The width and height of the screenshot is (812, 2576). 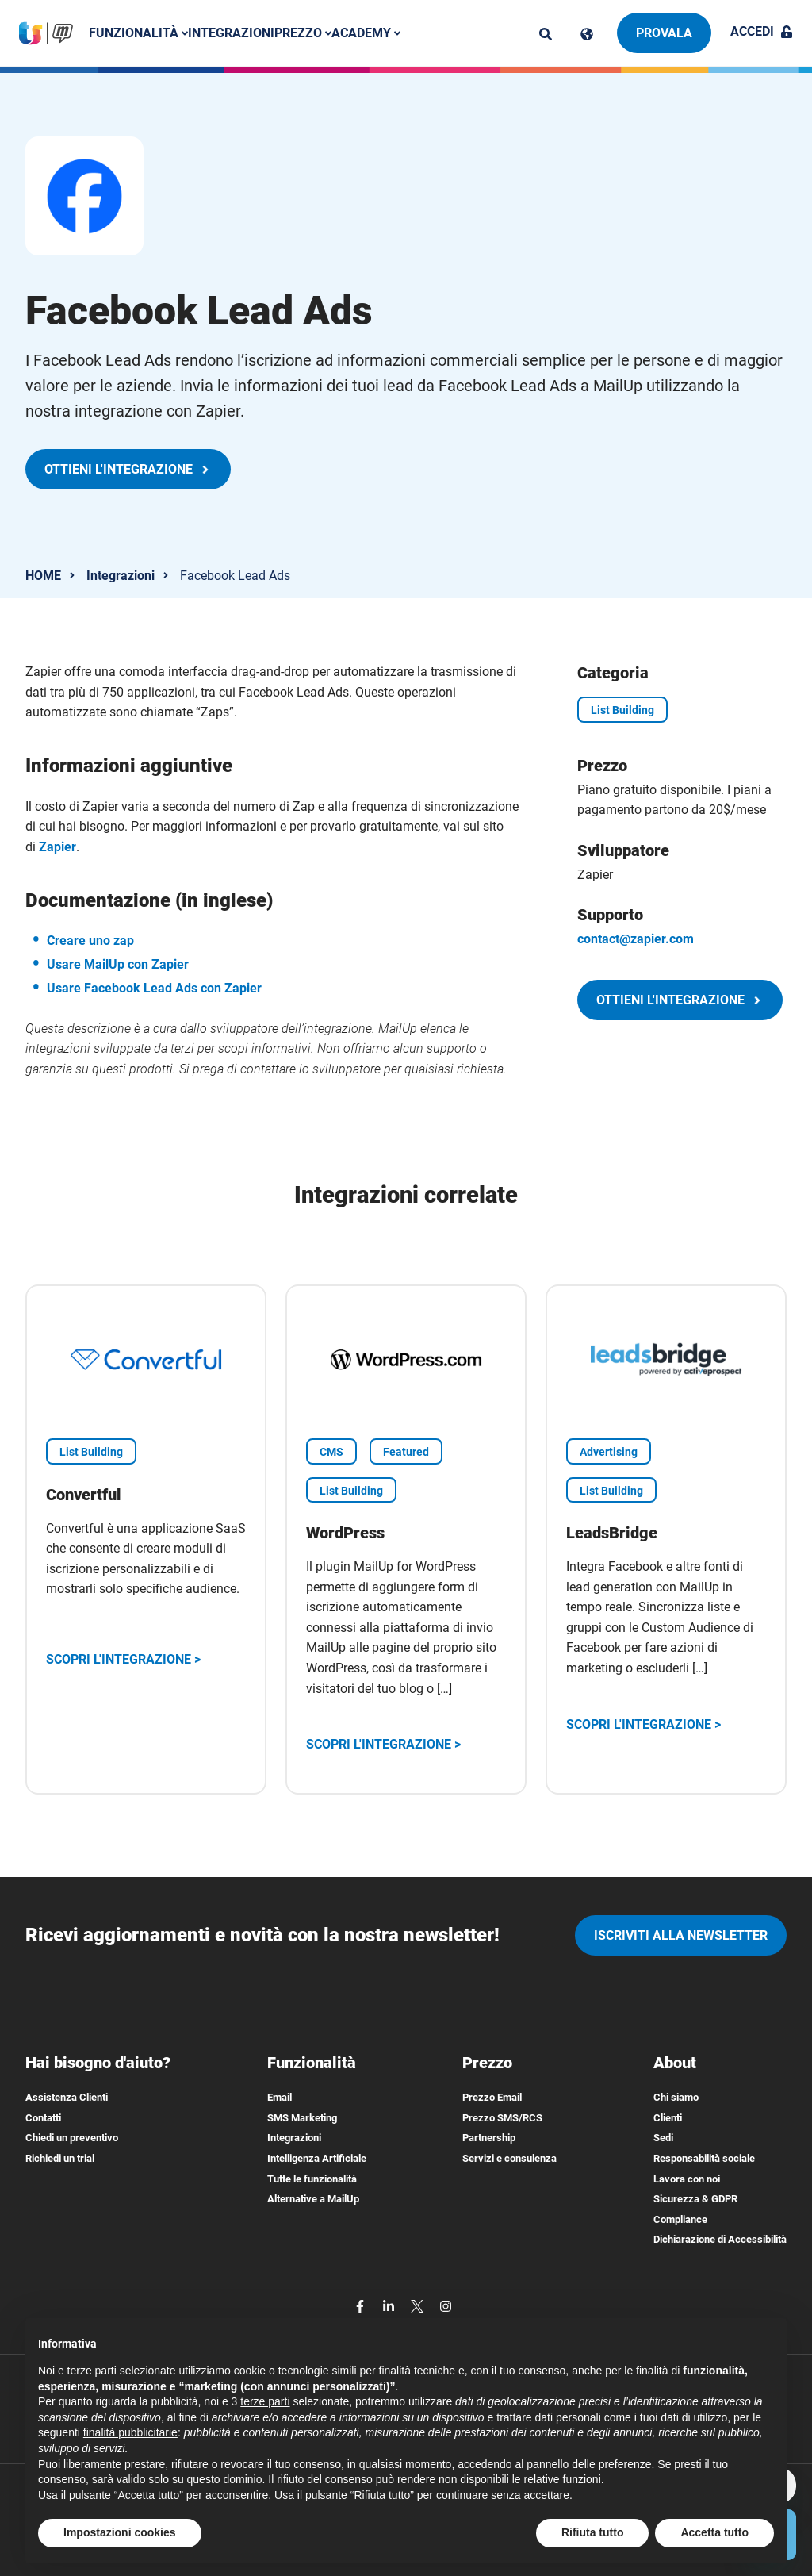 What do you see at coordinates (302, 2118) in the screenshot?
I see `SMS Marketing` at bounding box center [302, 2118].